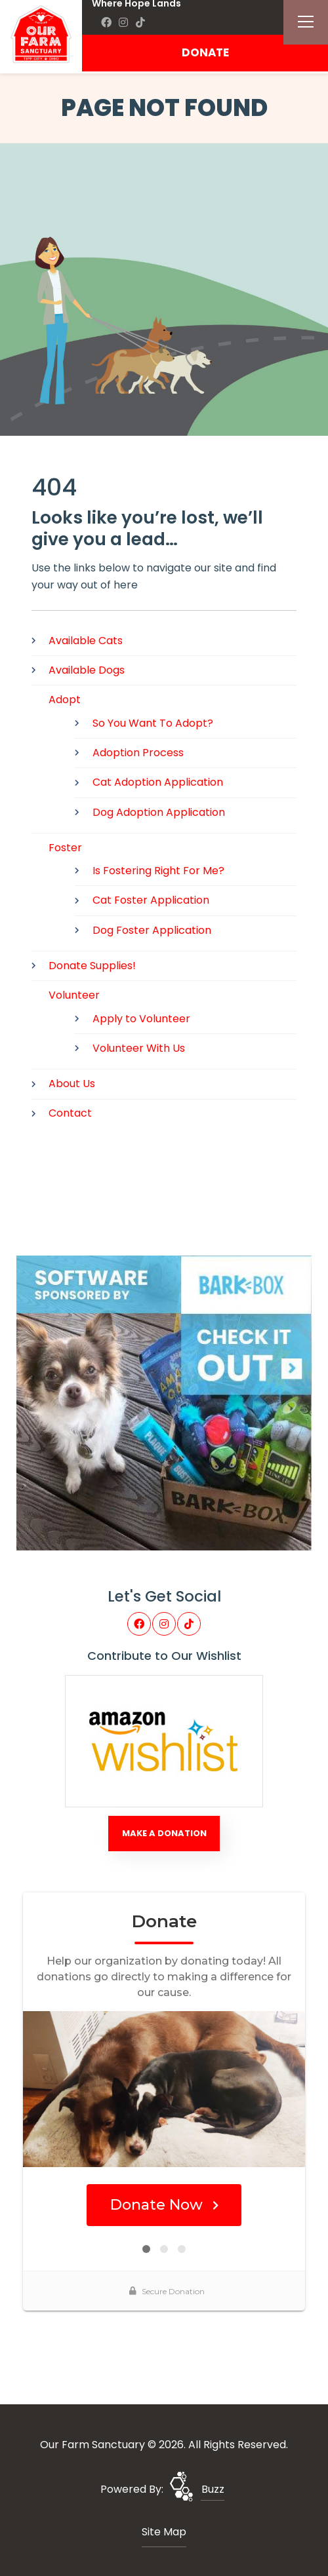 Image resolution: width=328 pixels, height=2576 pixels. Describe the element at coordinates (65, 847) in the screenshot. I see `Foster` at that location.